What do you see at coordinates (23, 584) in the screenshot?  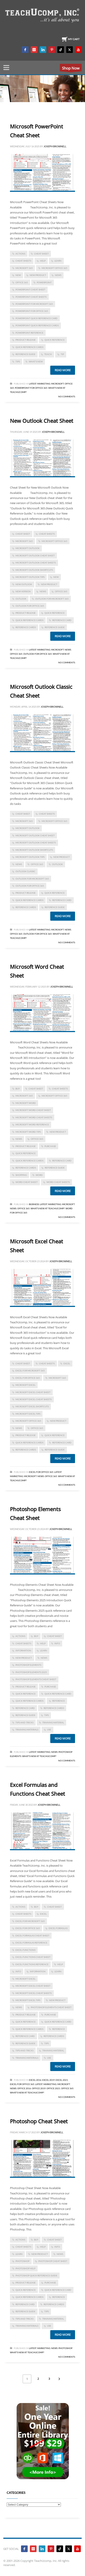 I see `new outlook` at bounding box center [23, 584].